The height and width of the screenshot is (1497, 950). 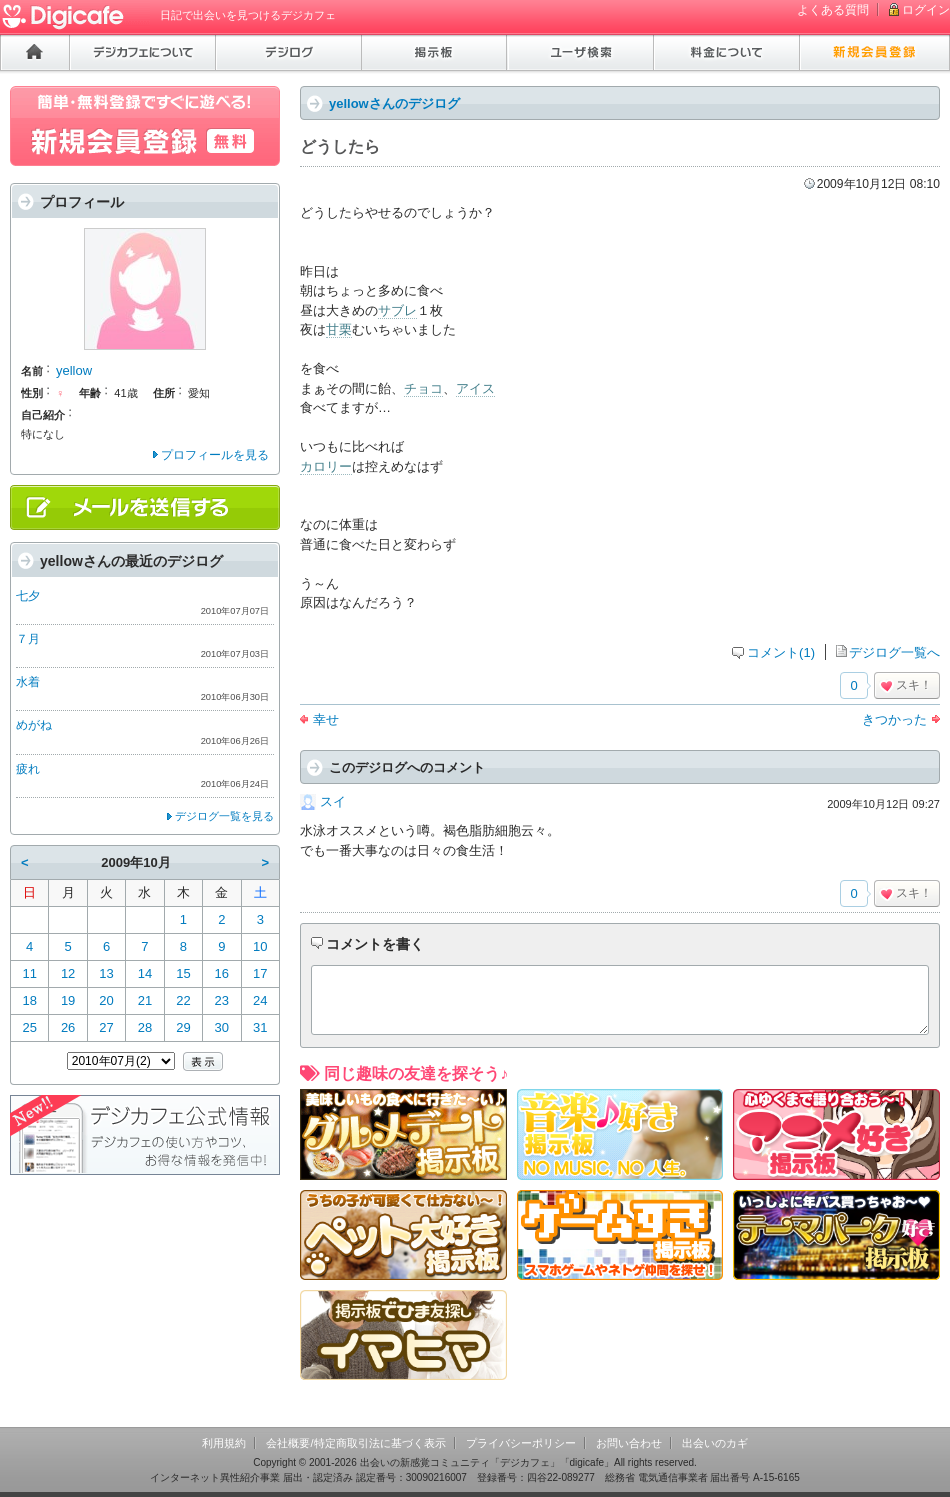 What do you see at coordinates (34, 725) in the screenshot?
I see `めがね` at bounding box center [34, 725].